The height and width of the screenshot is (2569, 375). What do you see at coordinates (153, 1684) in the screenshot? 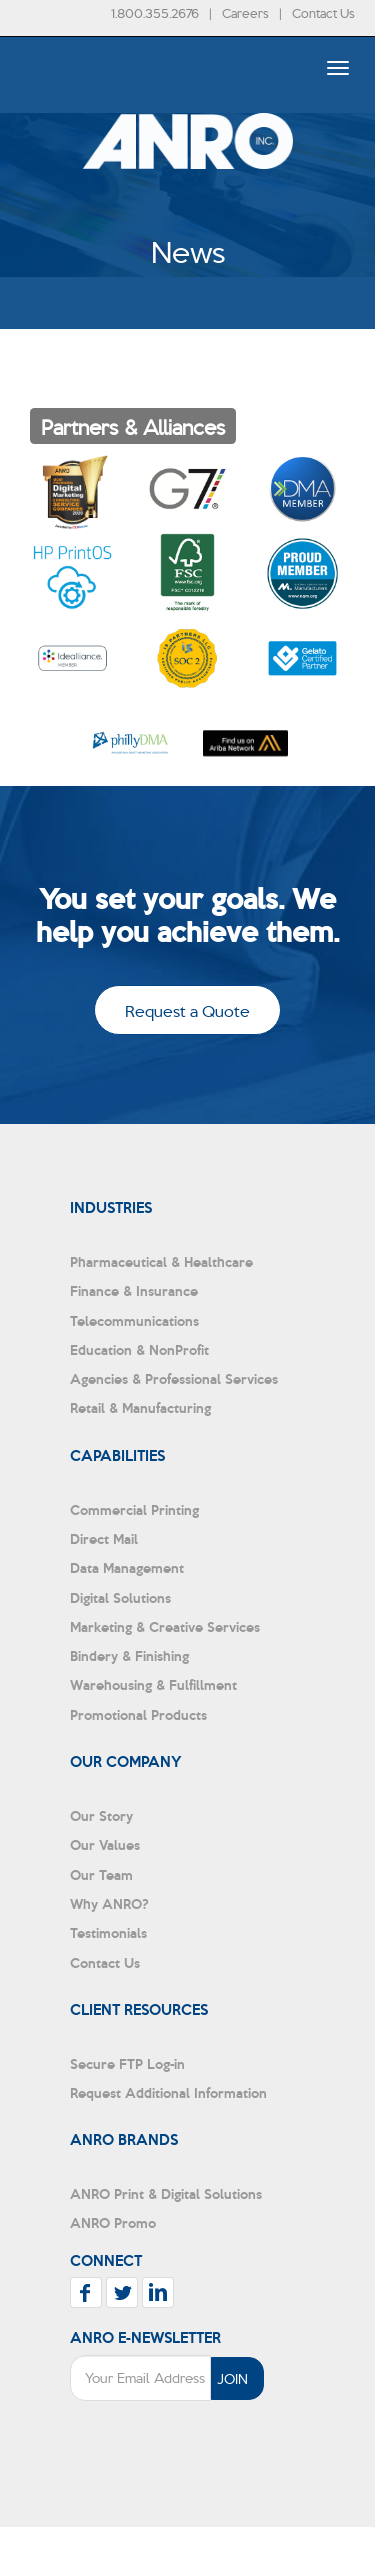
I see `Warehousing & Fulfillment` at bounding box center [153, 1684].